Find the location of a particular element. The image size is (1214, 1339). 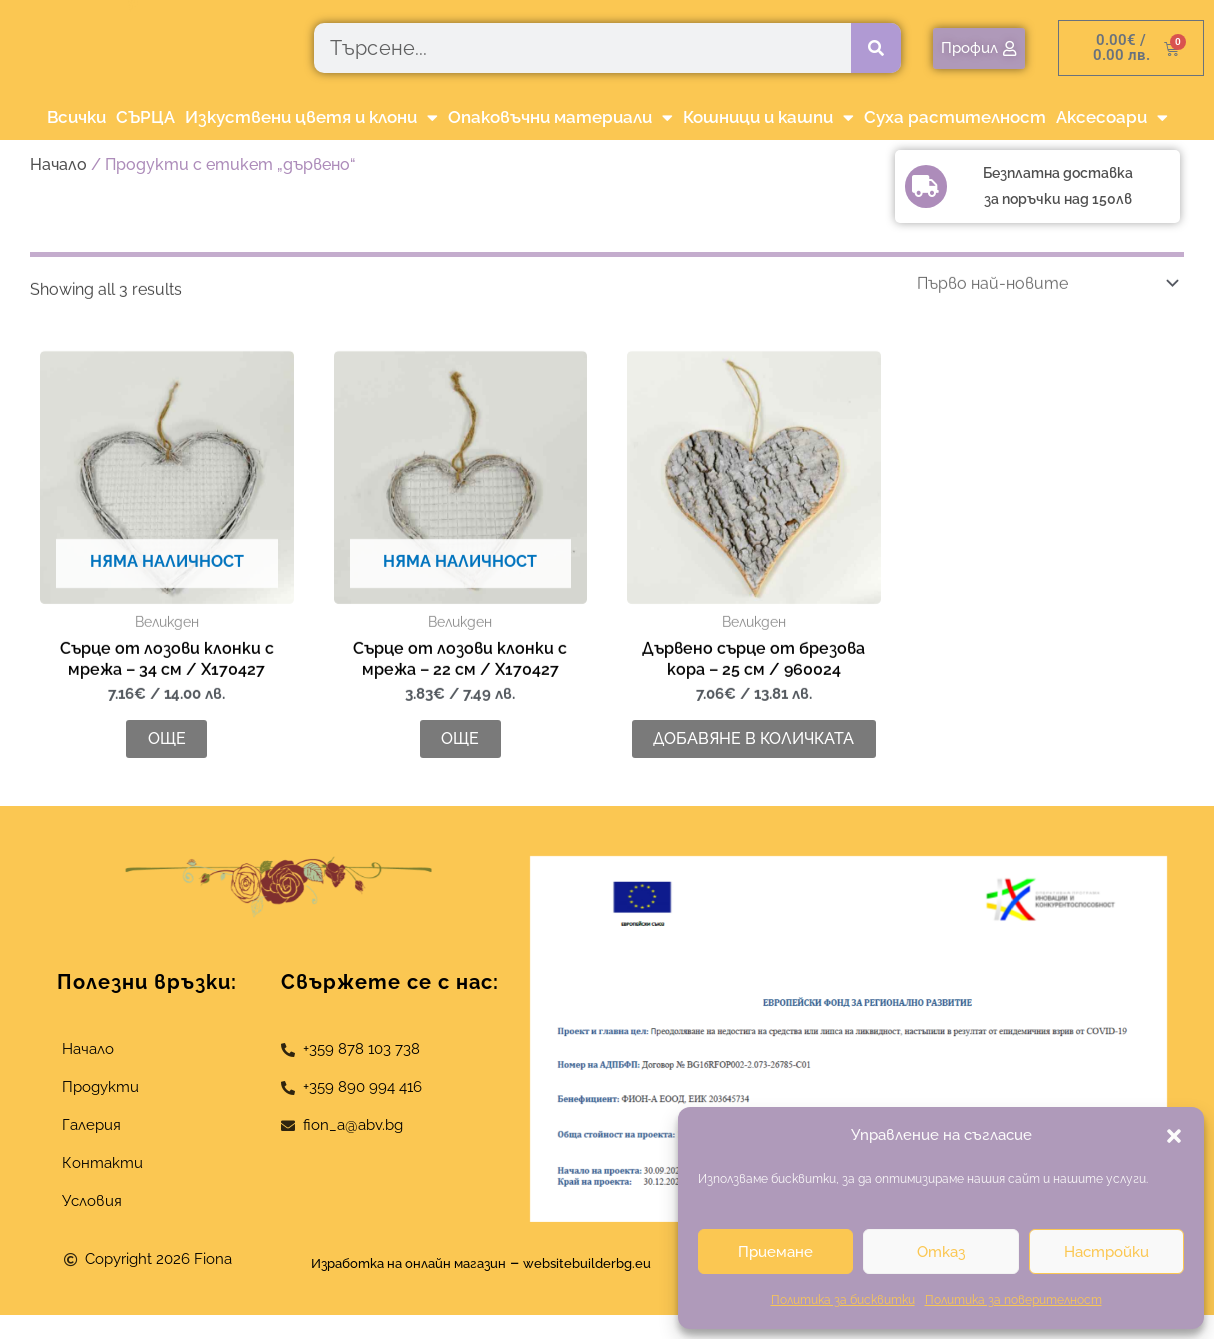

Приемане is located at coordinates (775, 1252).